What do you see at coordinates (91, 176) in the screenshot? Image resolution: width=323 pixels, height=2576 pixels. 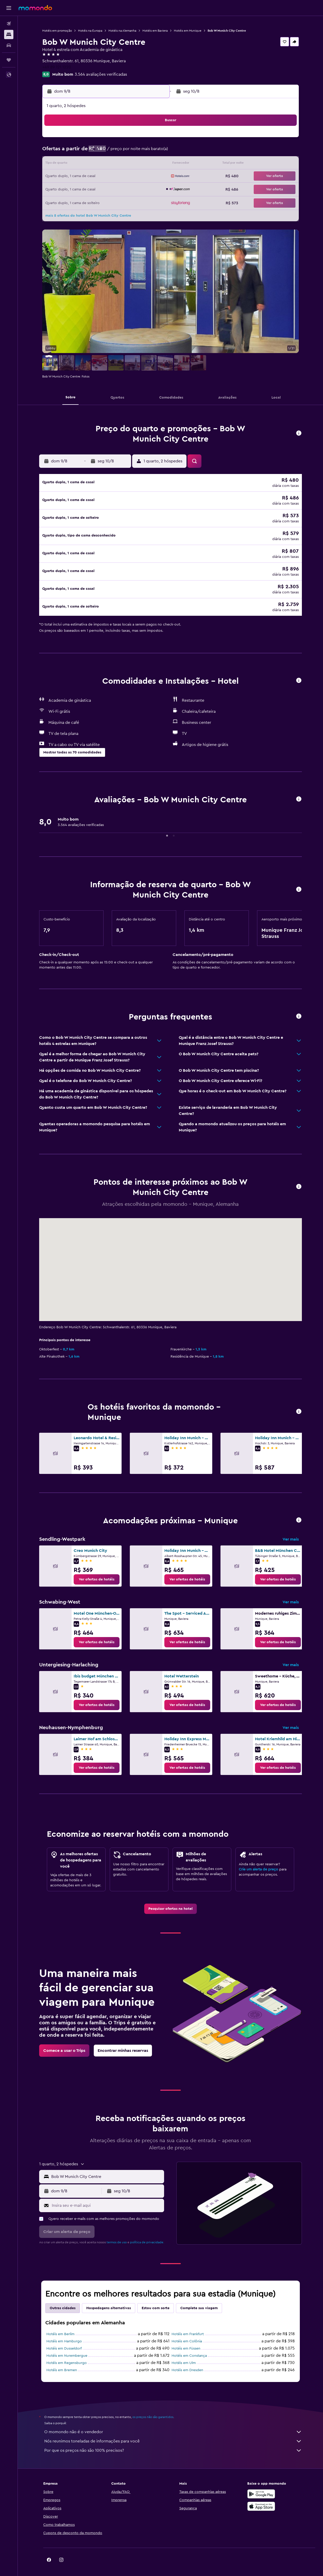 I see `17 [button]` at bounding box center [91, 176].